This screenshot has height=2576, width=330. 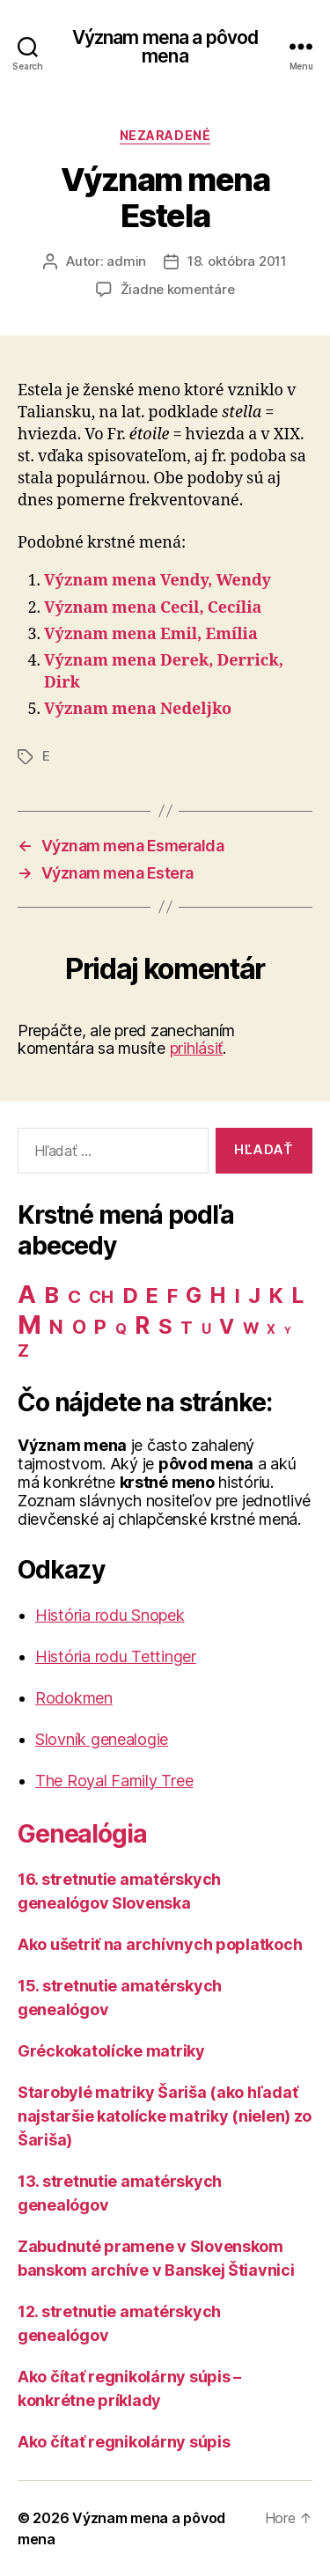 I want to click on T [T (22 položiek)], so click(x=186, y=1327).